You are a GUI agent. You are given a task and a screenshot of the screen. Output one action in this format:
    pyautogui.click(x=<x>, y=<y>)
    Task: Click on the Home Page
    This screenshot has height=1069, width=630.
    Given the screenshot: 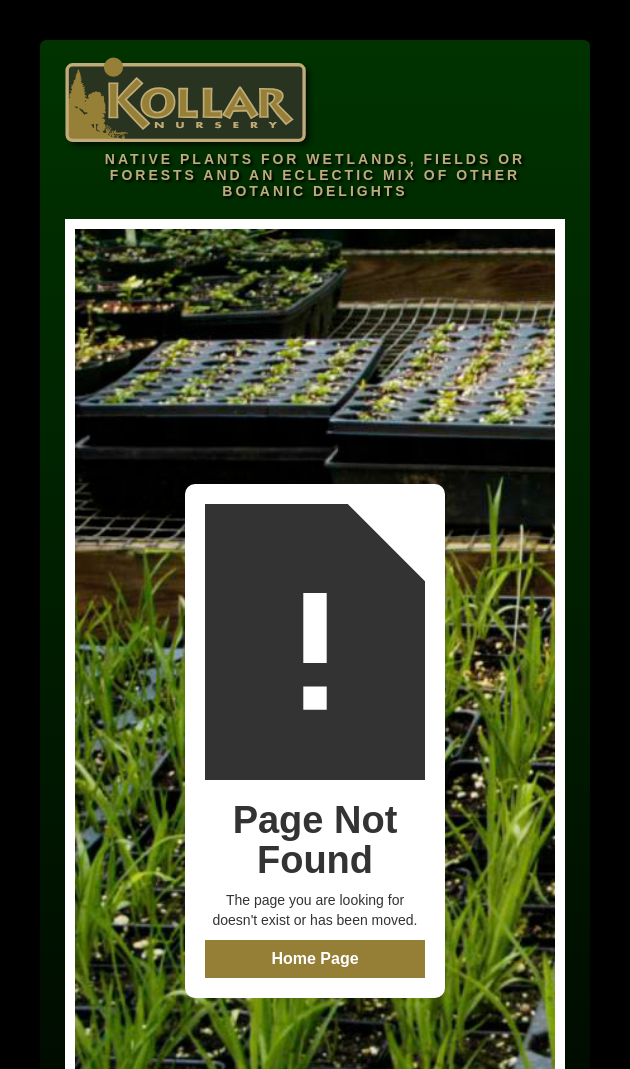 What is the action you would take?
    pyautogui.click(x=314, y=958)
    